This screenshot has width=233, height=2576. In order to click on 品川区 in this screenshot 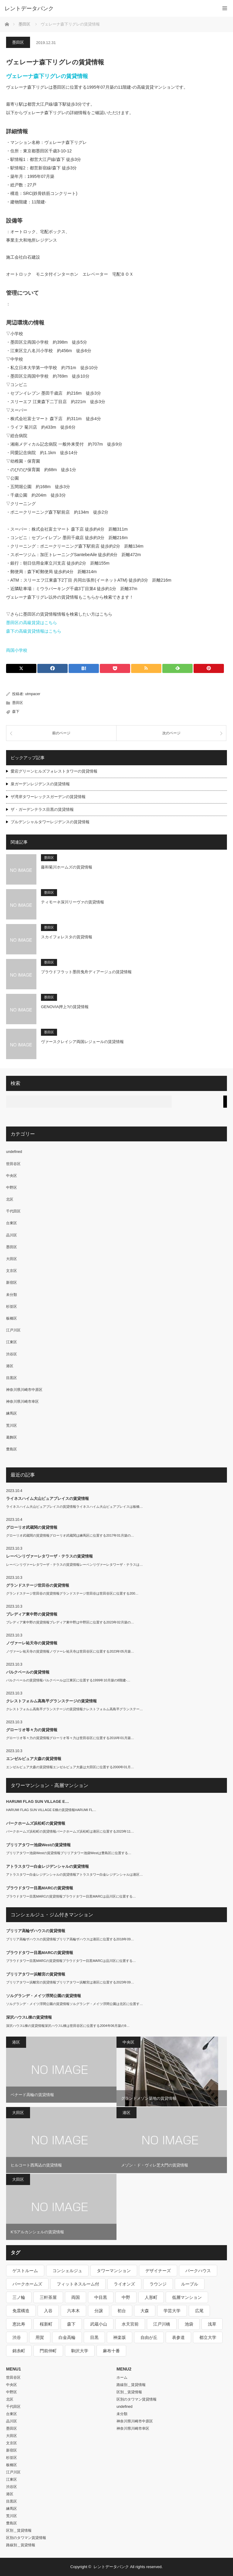, I will do `click(11, 1235)`.